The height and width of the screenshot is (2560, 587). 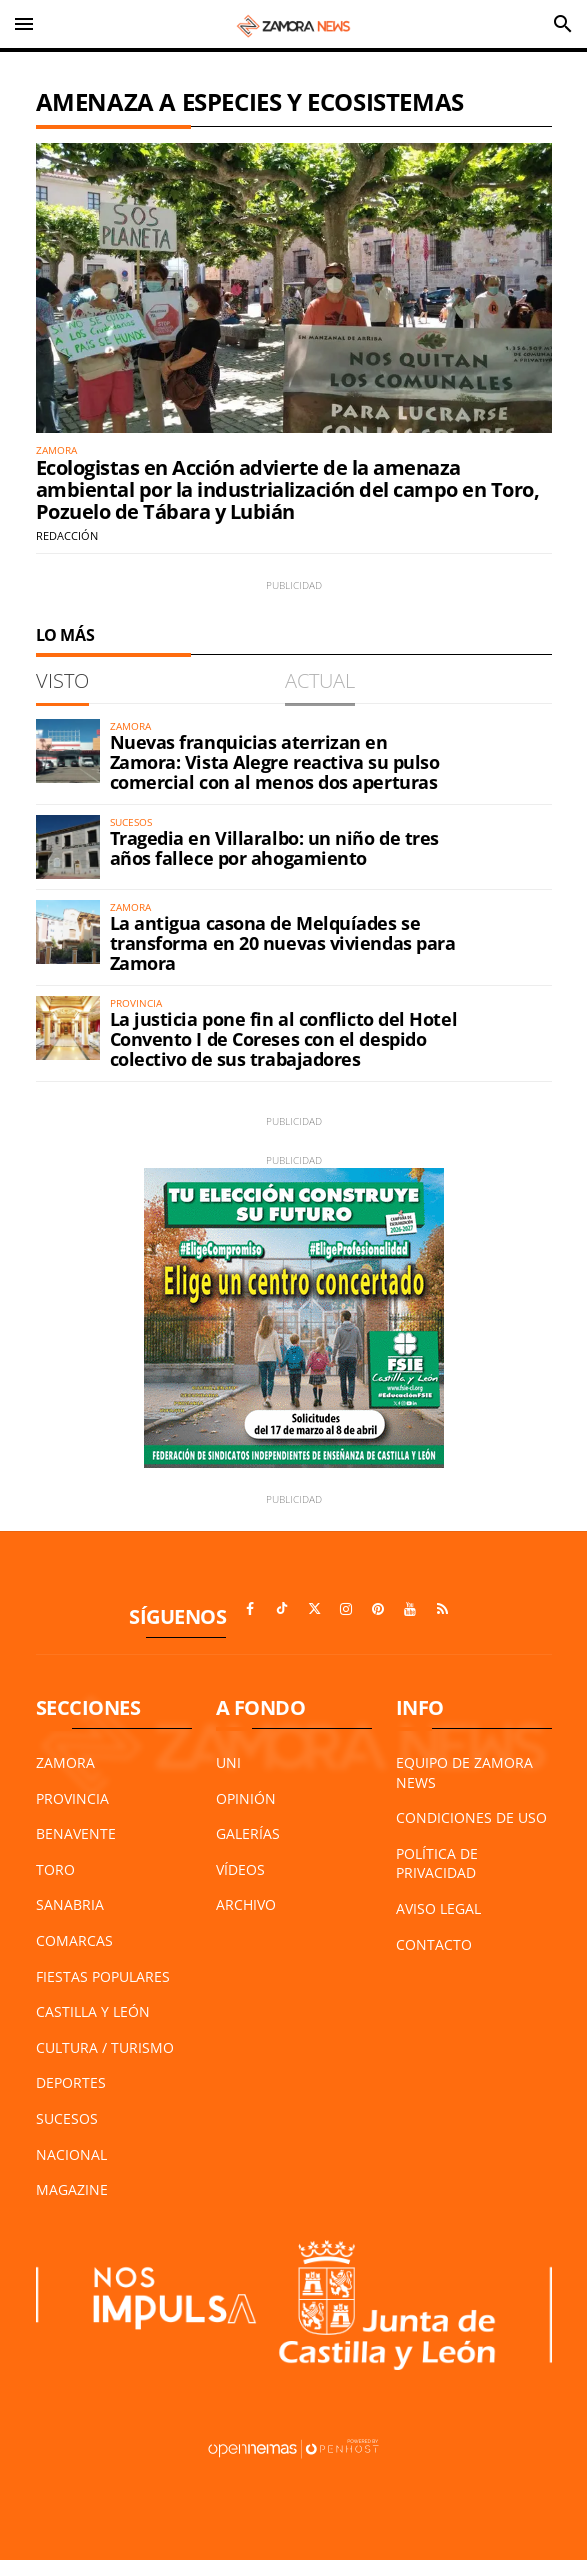 What do you see at coordinates (434, 1944) in the screenshot?
I see `Contacto` at bounding box center [434, 1944].